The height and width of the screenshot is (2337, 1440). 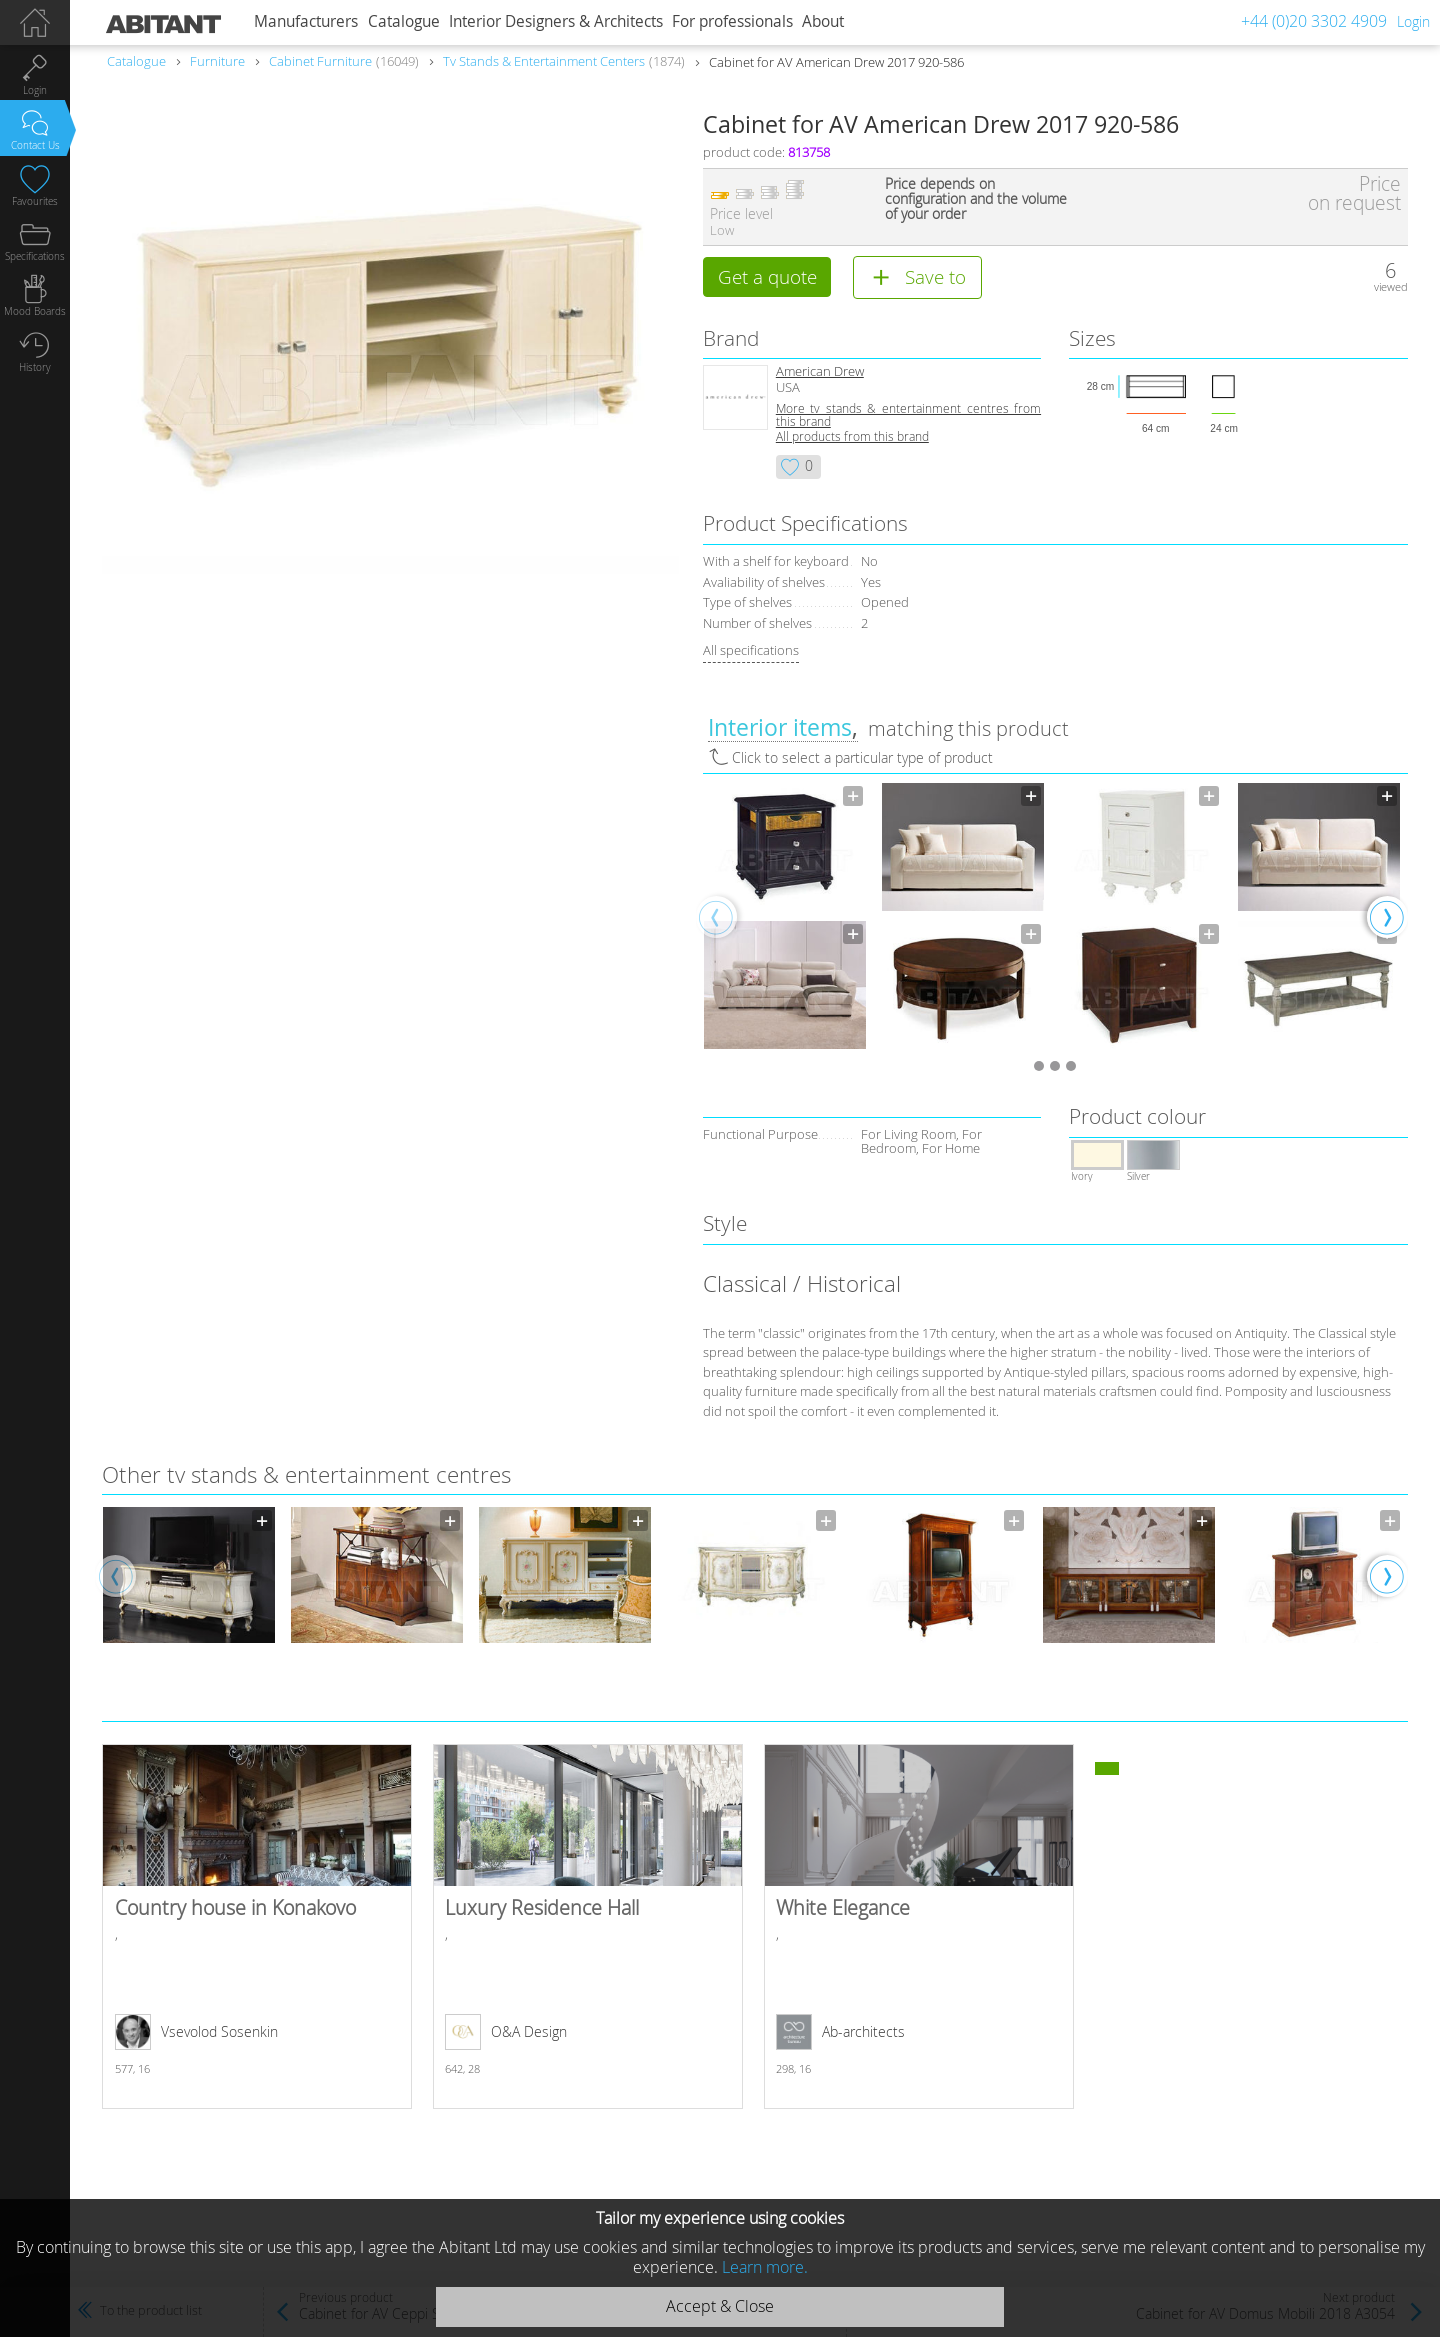 I want to click on +44 (0)20 3302 4909, so click(x=1314, y=21).